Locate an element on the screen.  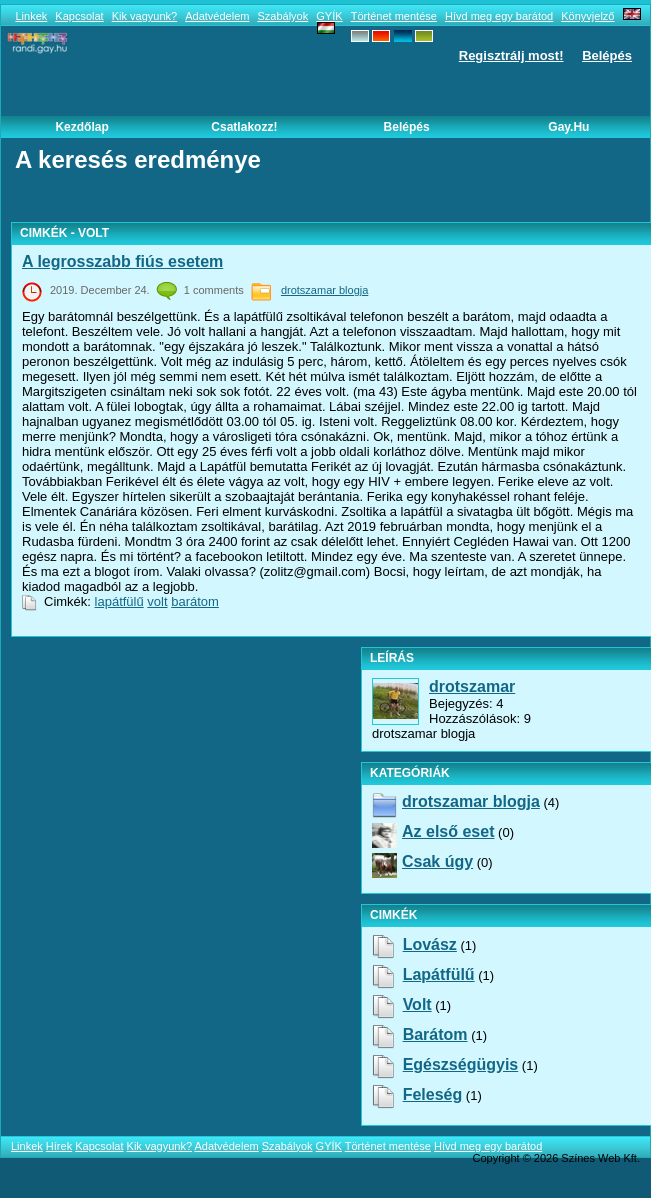
Adatvédelem is located at coordinates (217, 16).